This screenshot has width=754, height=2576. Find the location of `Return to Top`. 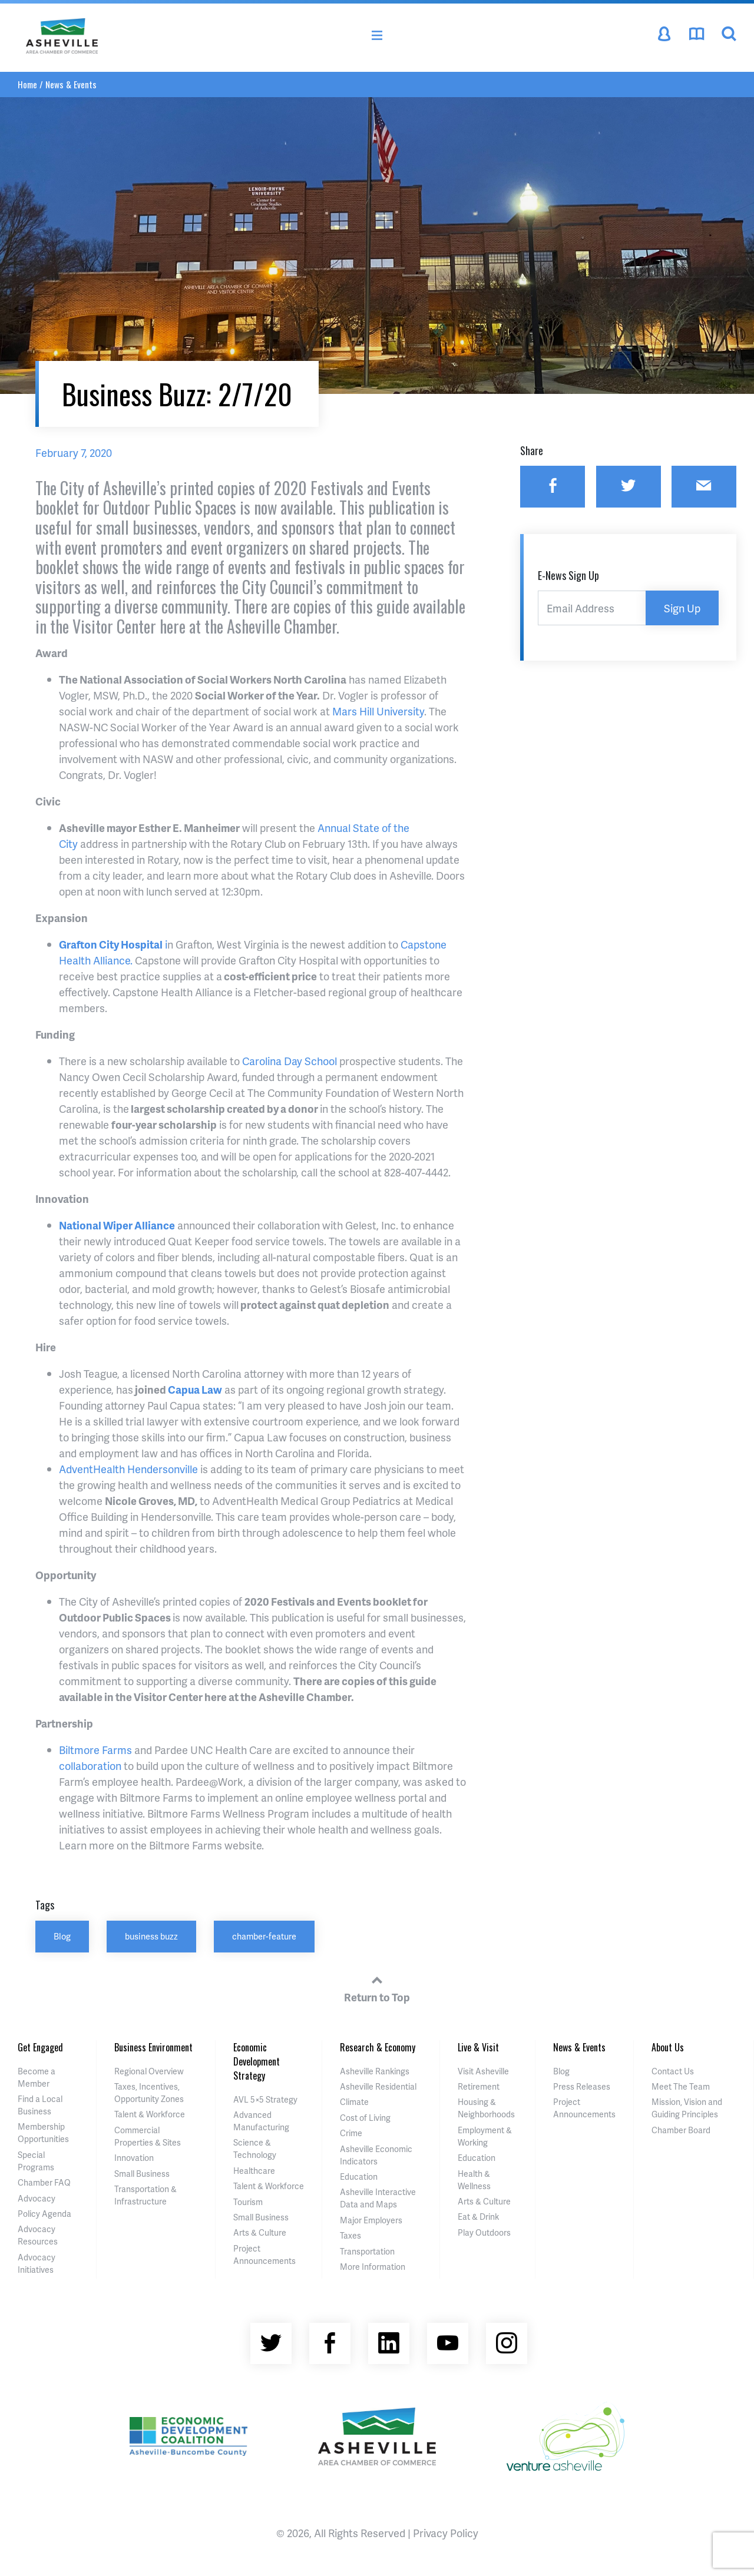

Return to Top is located at coordinates (377, 1987).